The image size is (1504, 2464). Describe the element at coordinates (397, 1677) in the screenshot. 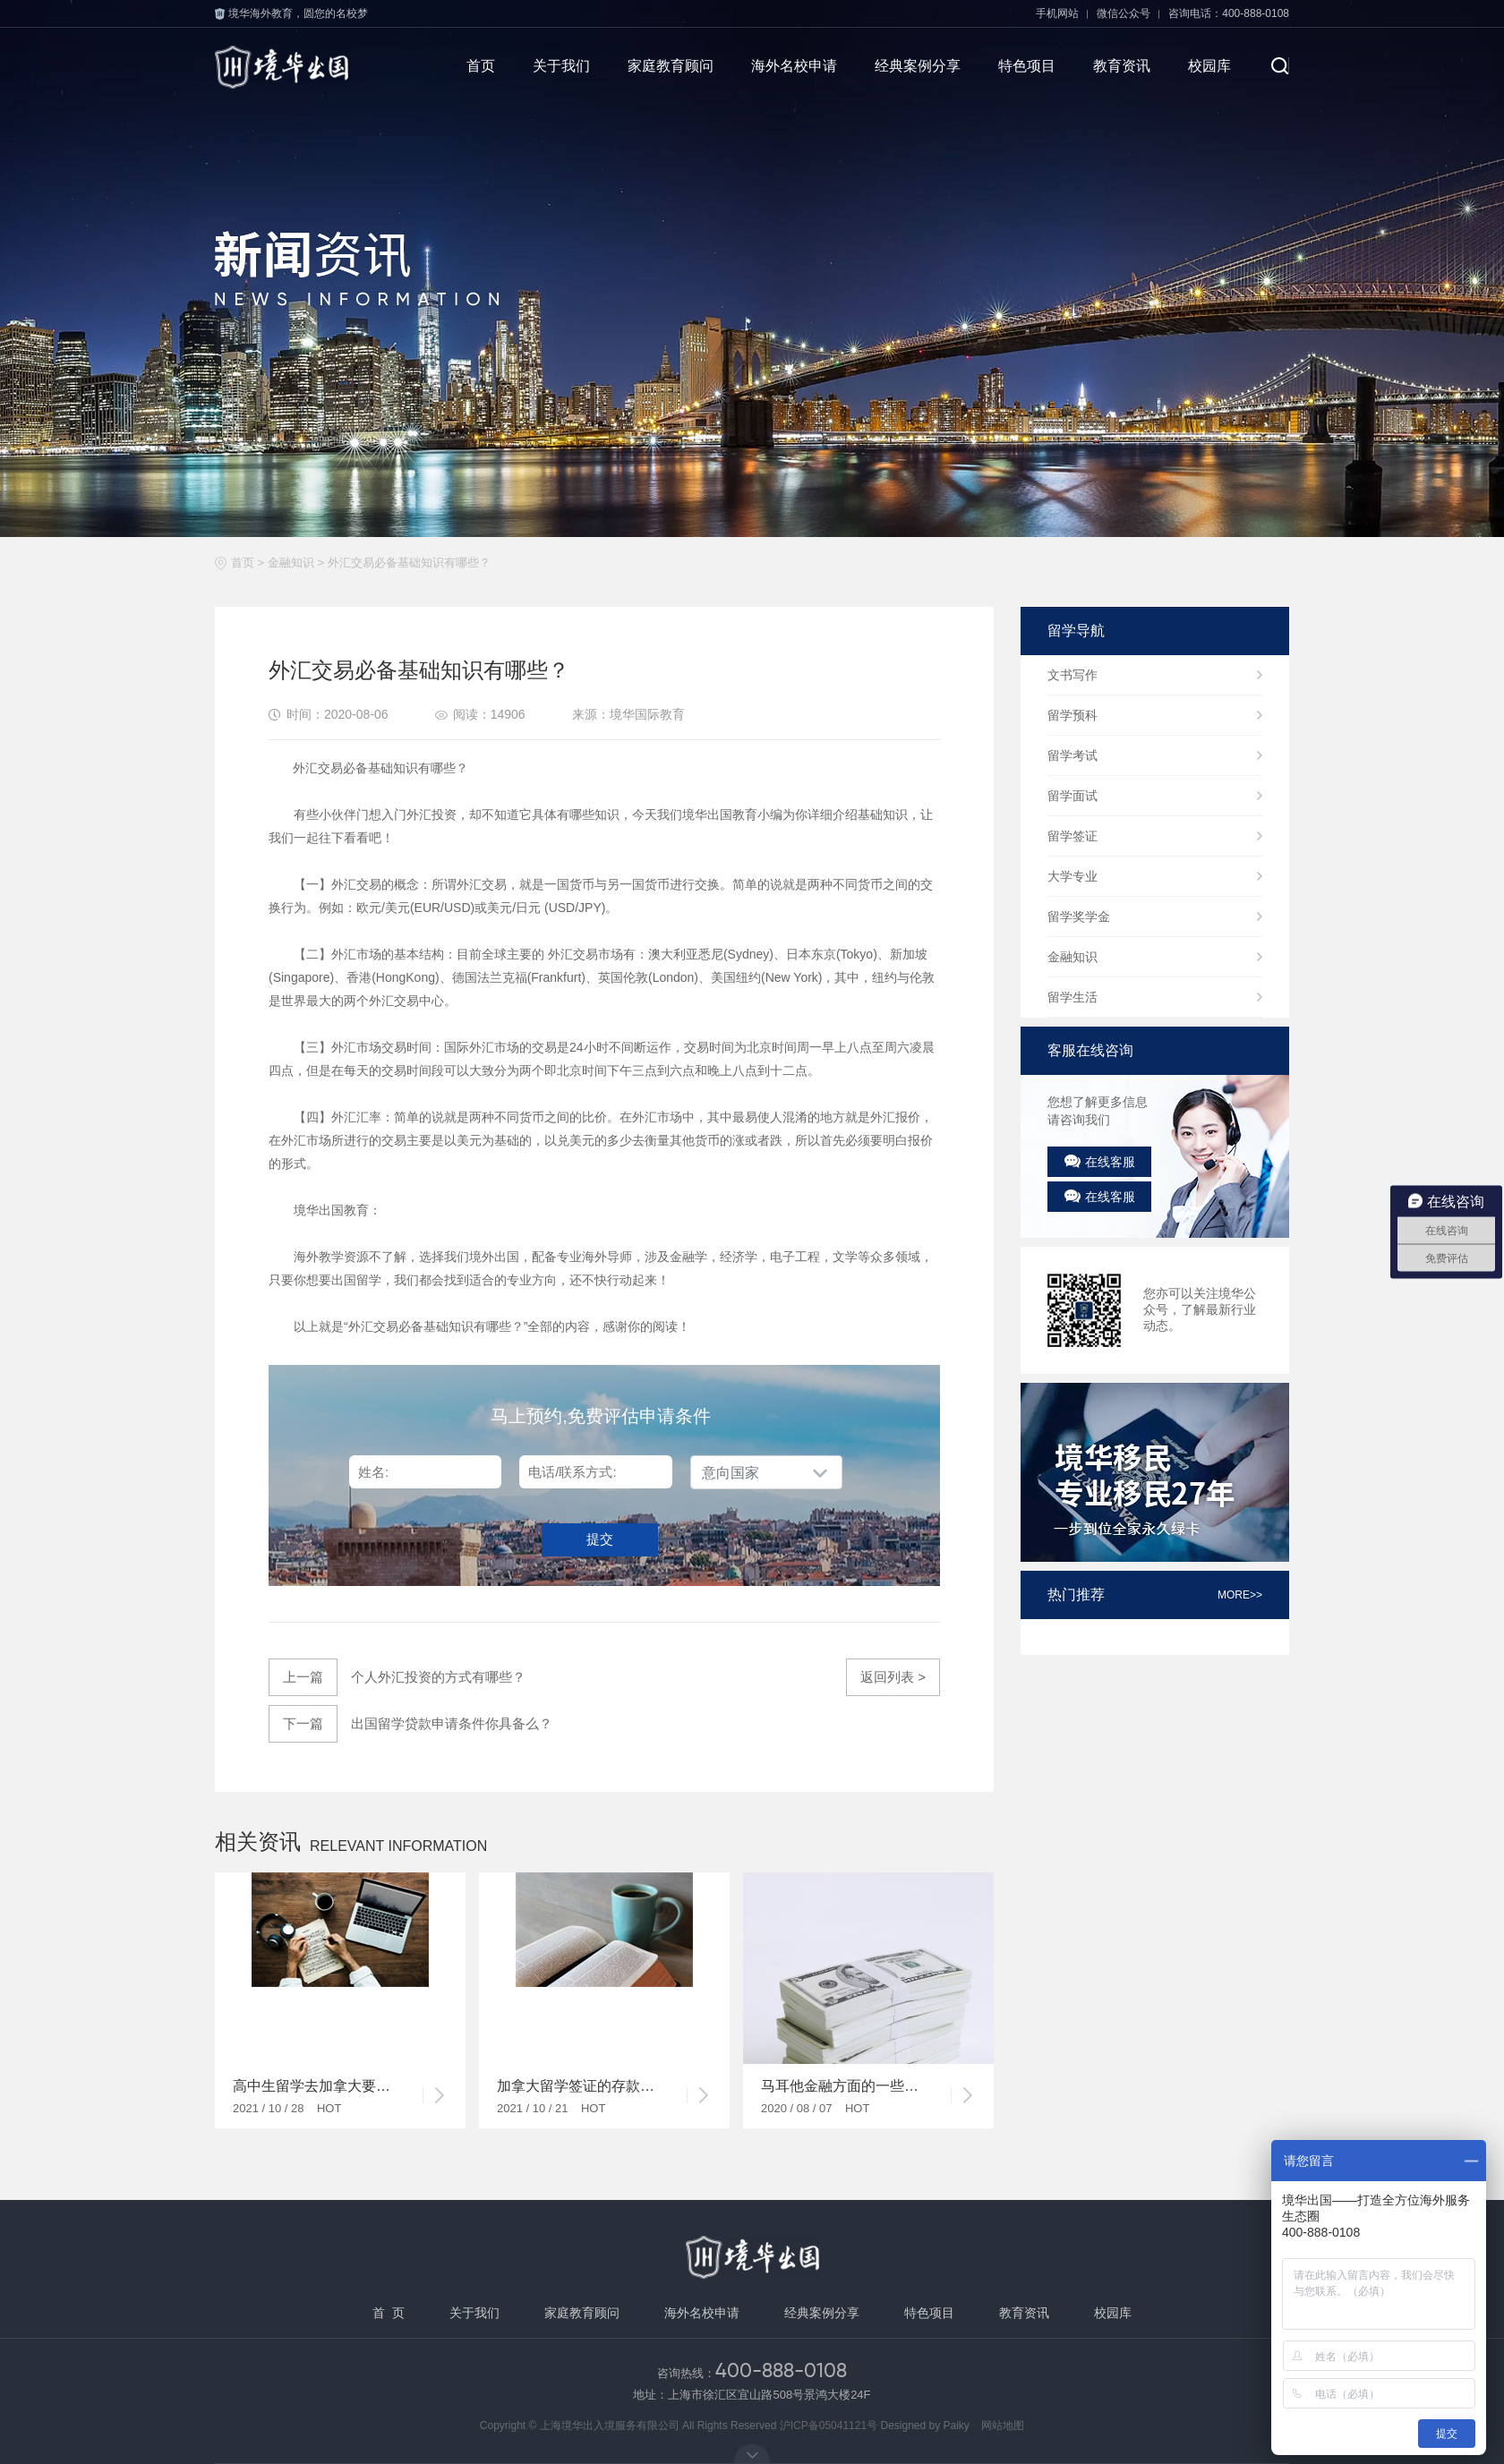

I see `个人外汇投资的方式有哪些？` at that location.